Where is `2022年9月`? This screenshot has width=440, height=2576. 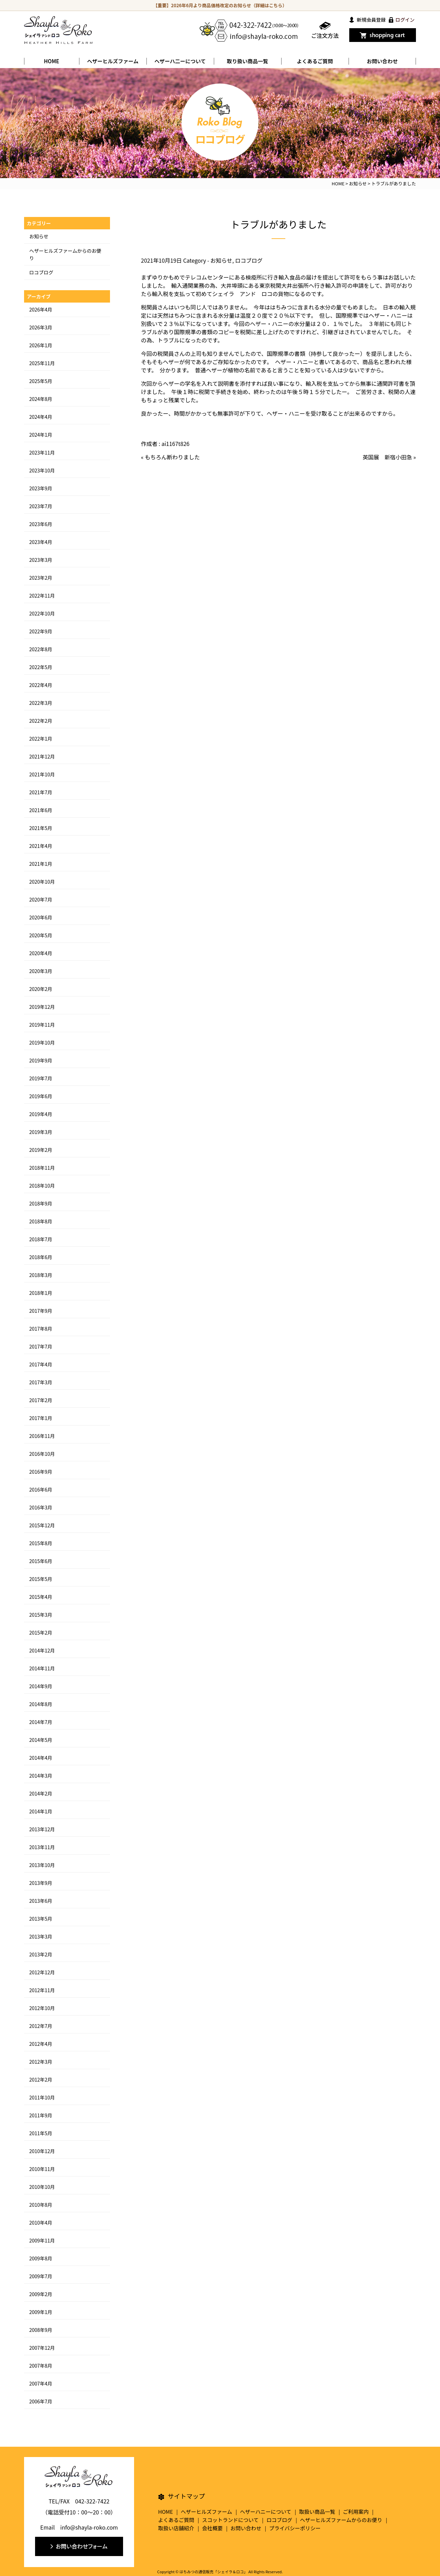
2022年9月 is located at coordinates (40, 631).